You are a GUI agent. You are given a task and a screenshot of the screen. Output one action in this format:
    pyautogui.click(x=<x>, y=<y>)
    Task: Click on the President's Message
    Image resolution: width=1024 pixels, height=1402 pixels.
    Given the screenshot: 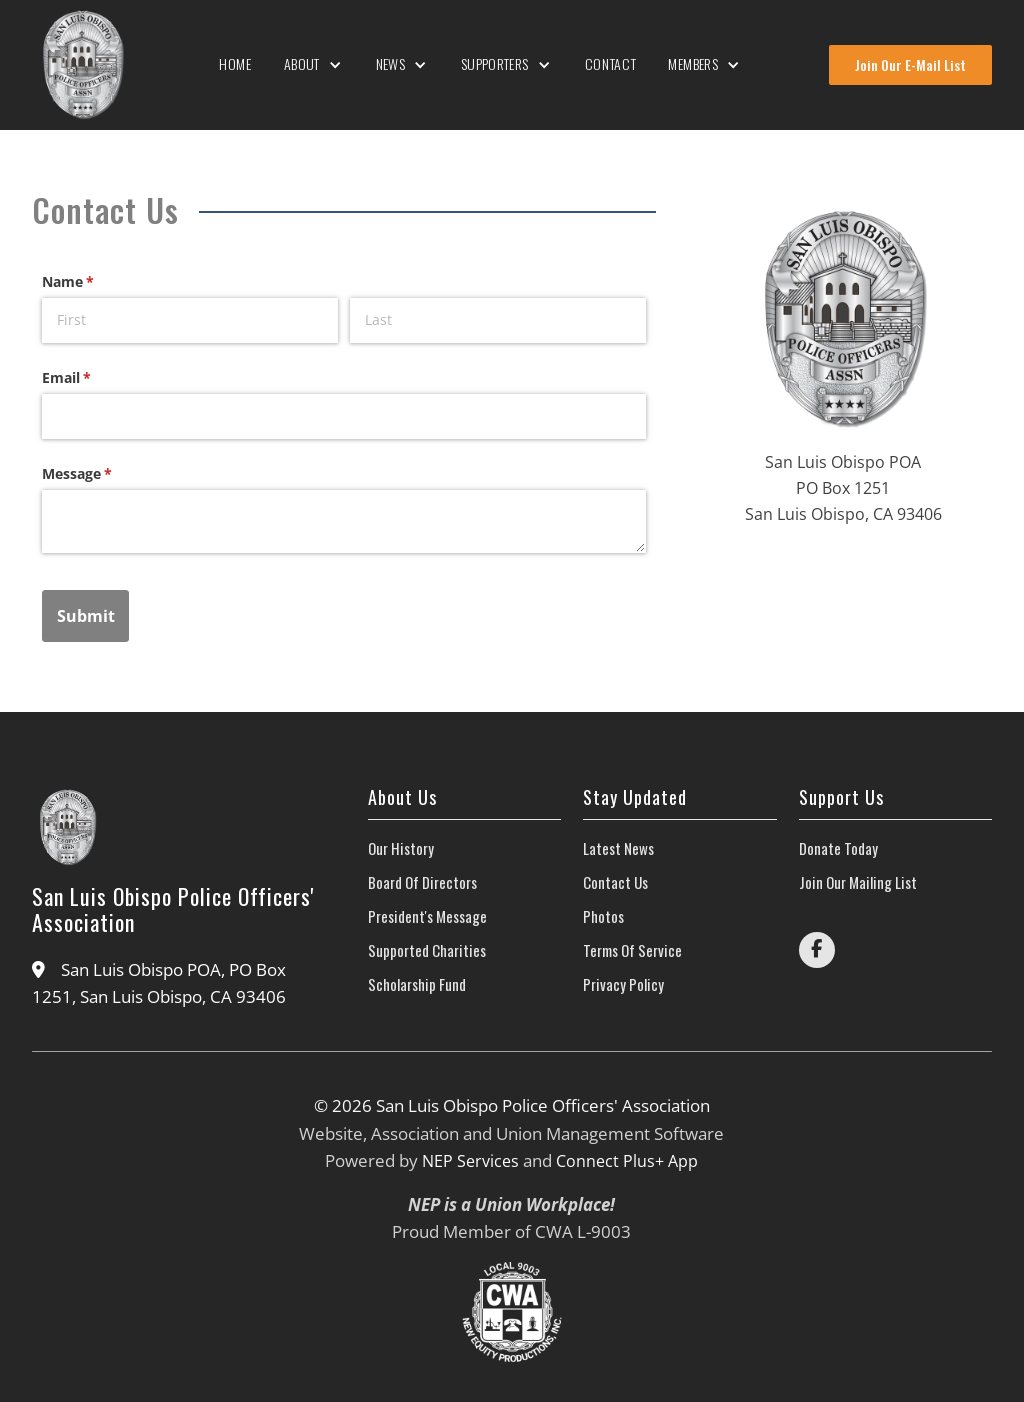 What is the action you would take?
    pyautogui.click(x=427, y=916)
    